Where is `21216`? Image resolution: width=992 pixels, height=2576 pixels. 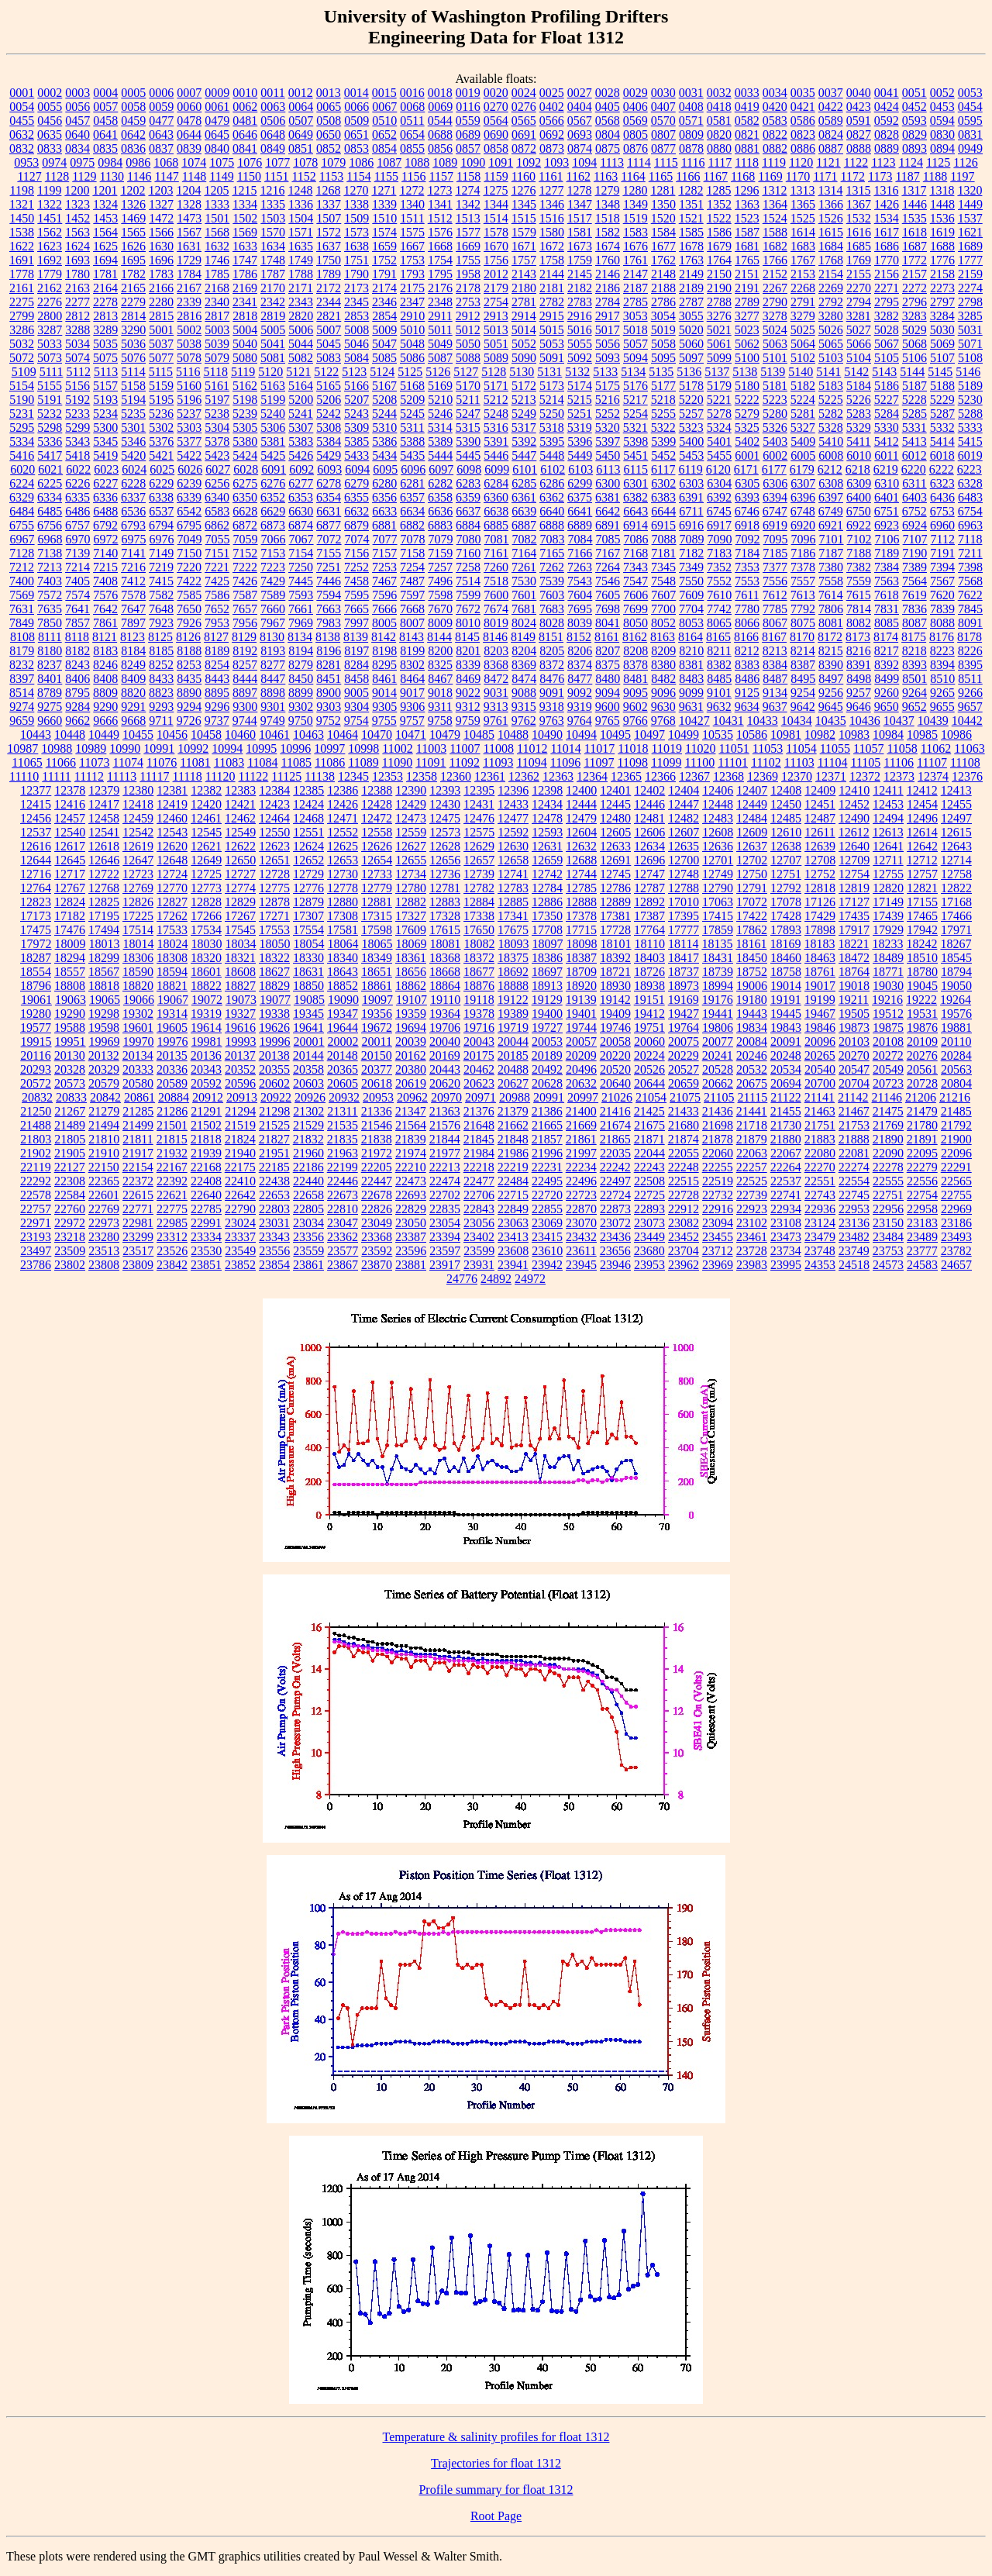 21216 is located at coordinates (954, 1097).